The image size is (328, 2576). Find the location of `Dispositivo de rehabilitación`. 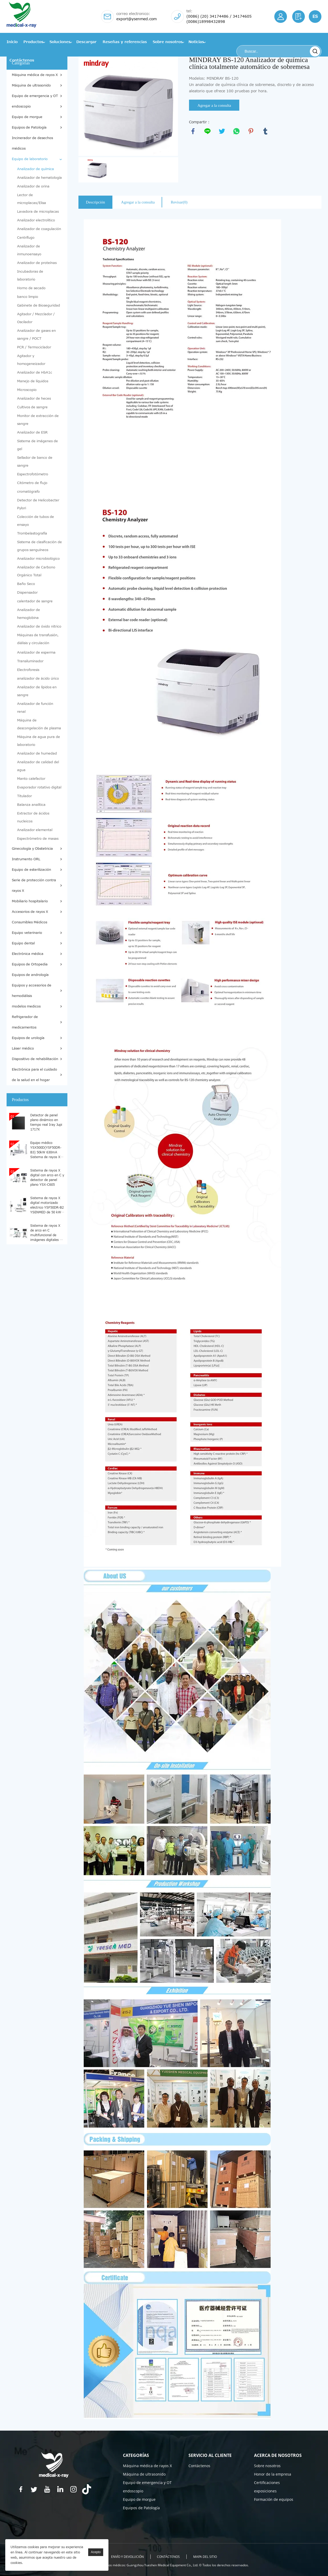

Dispositivo de rehabilitación is located at coordinates (35, 1059).